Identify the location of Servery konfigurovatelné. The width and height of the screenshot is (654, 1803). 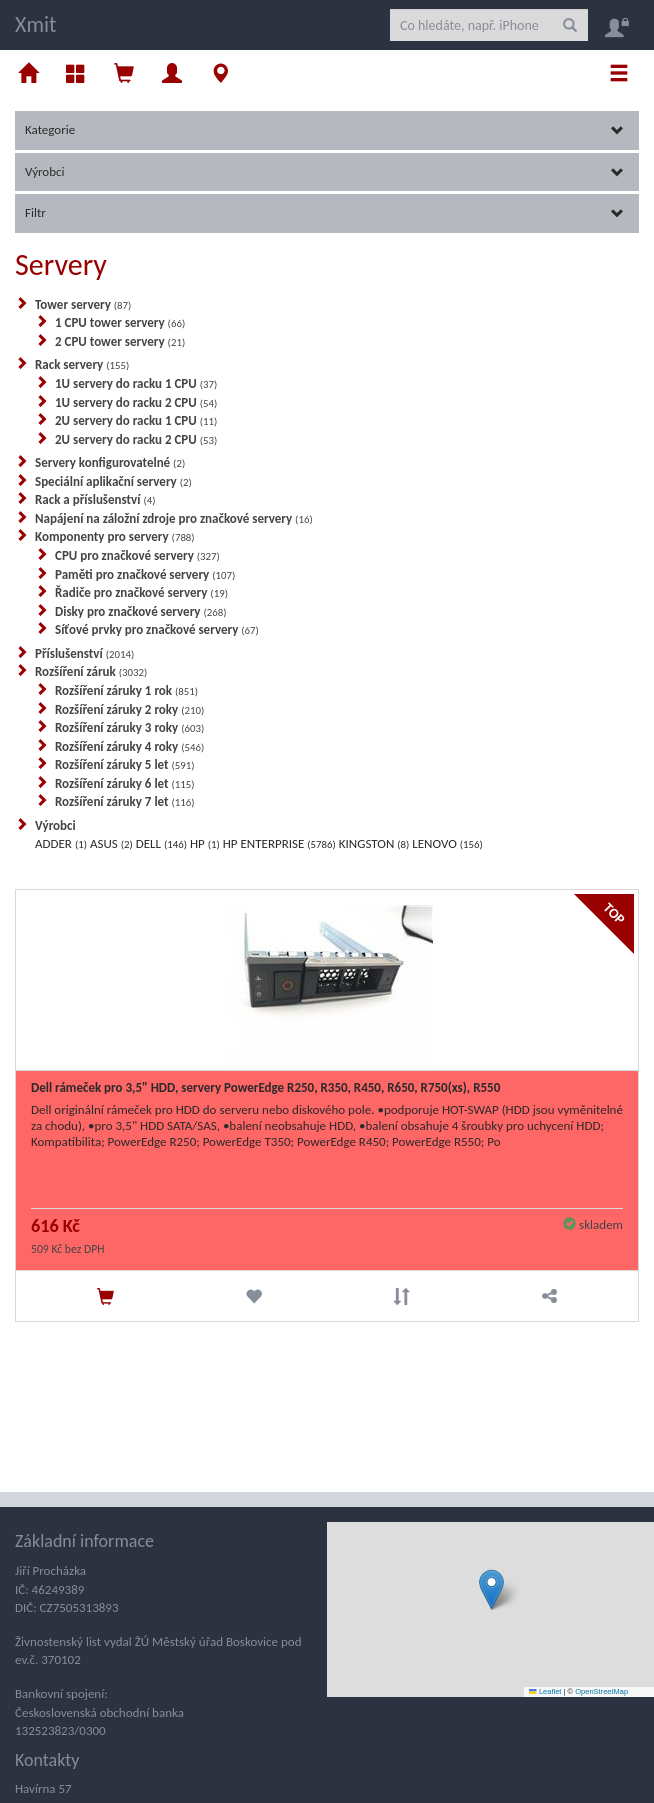
(110, 462).